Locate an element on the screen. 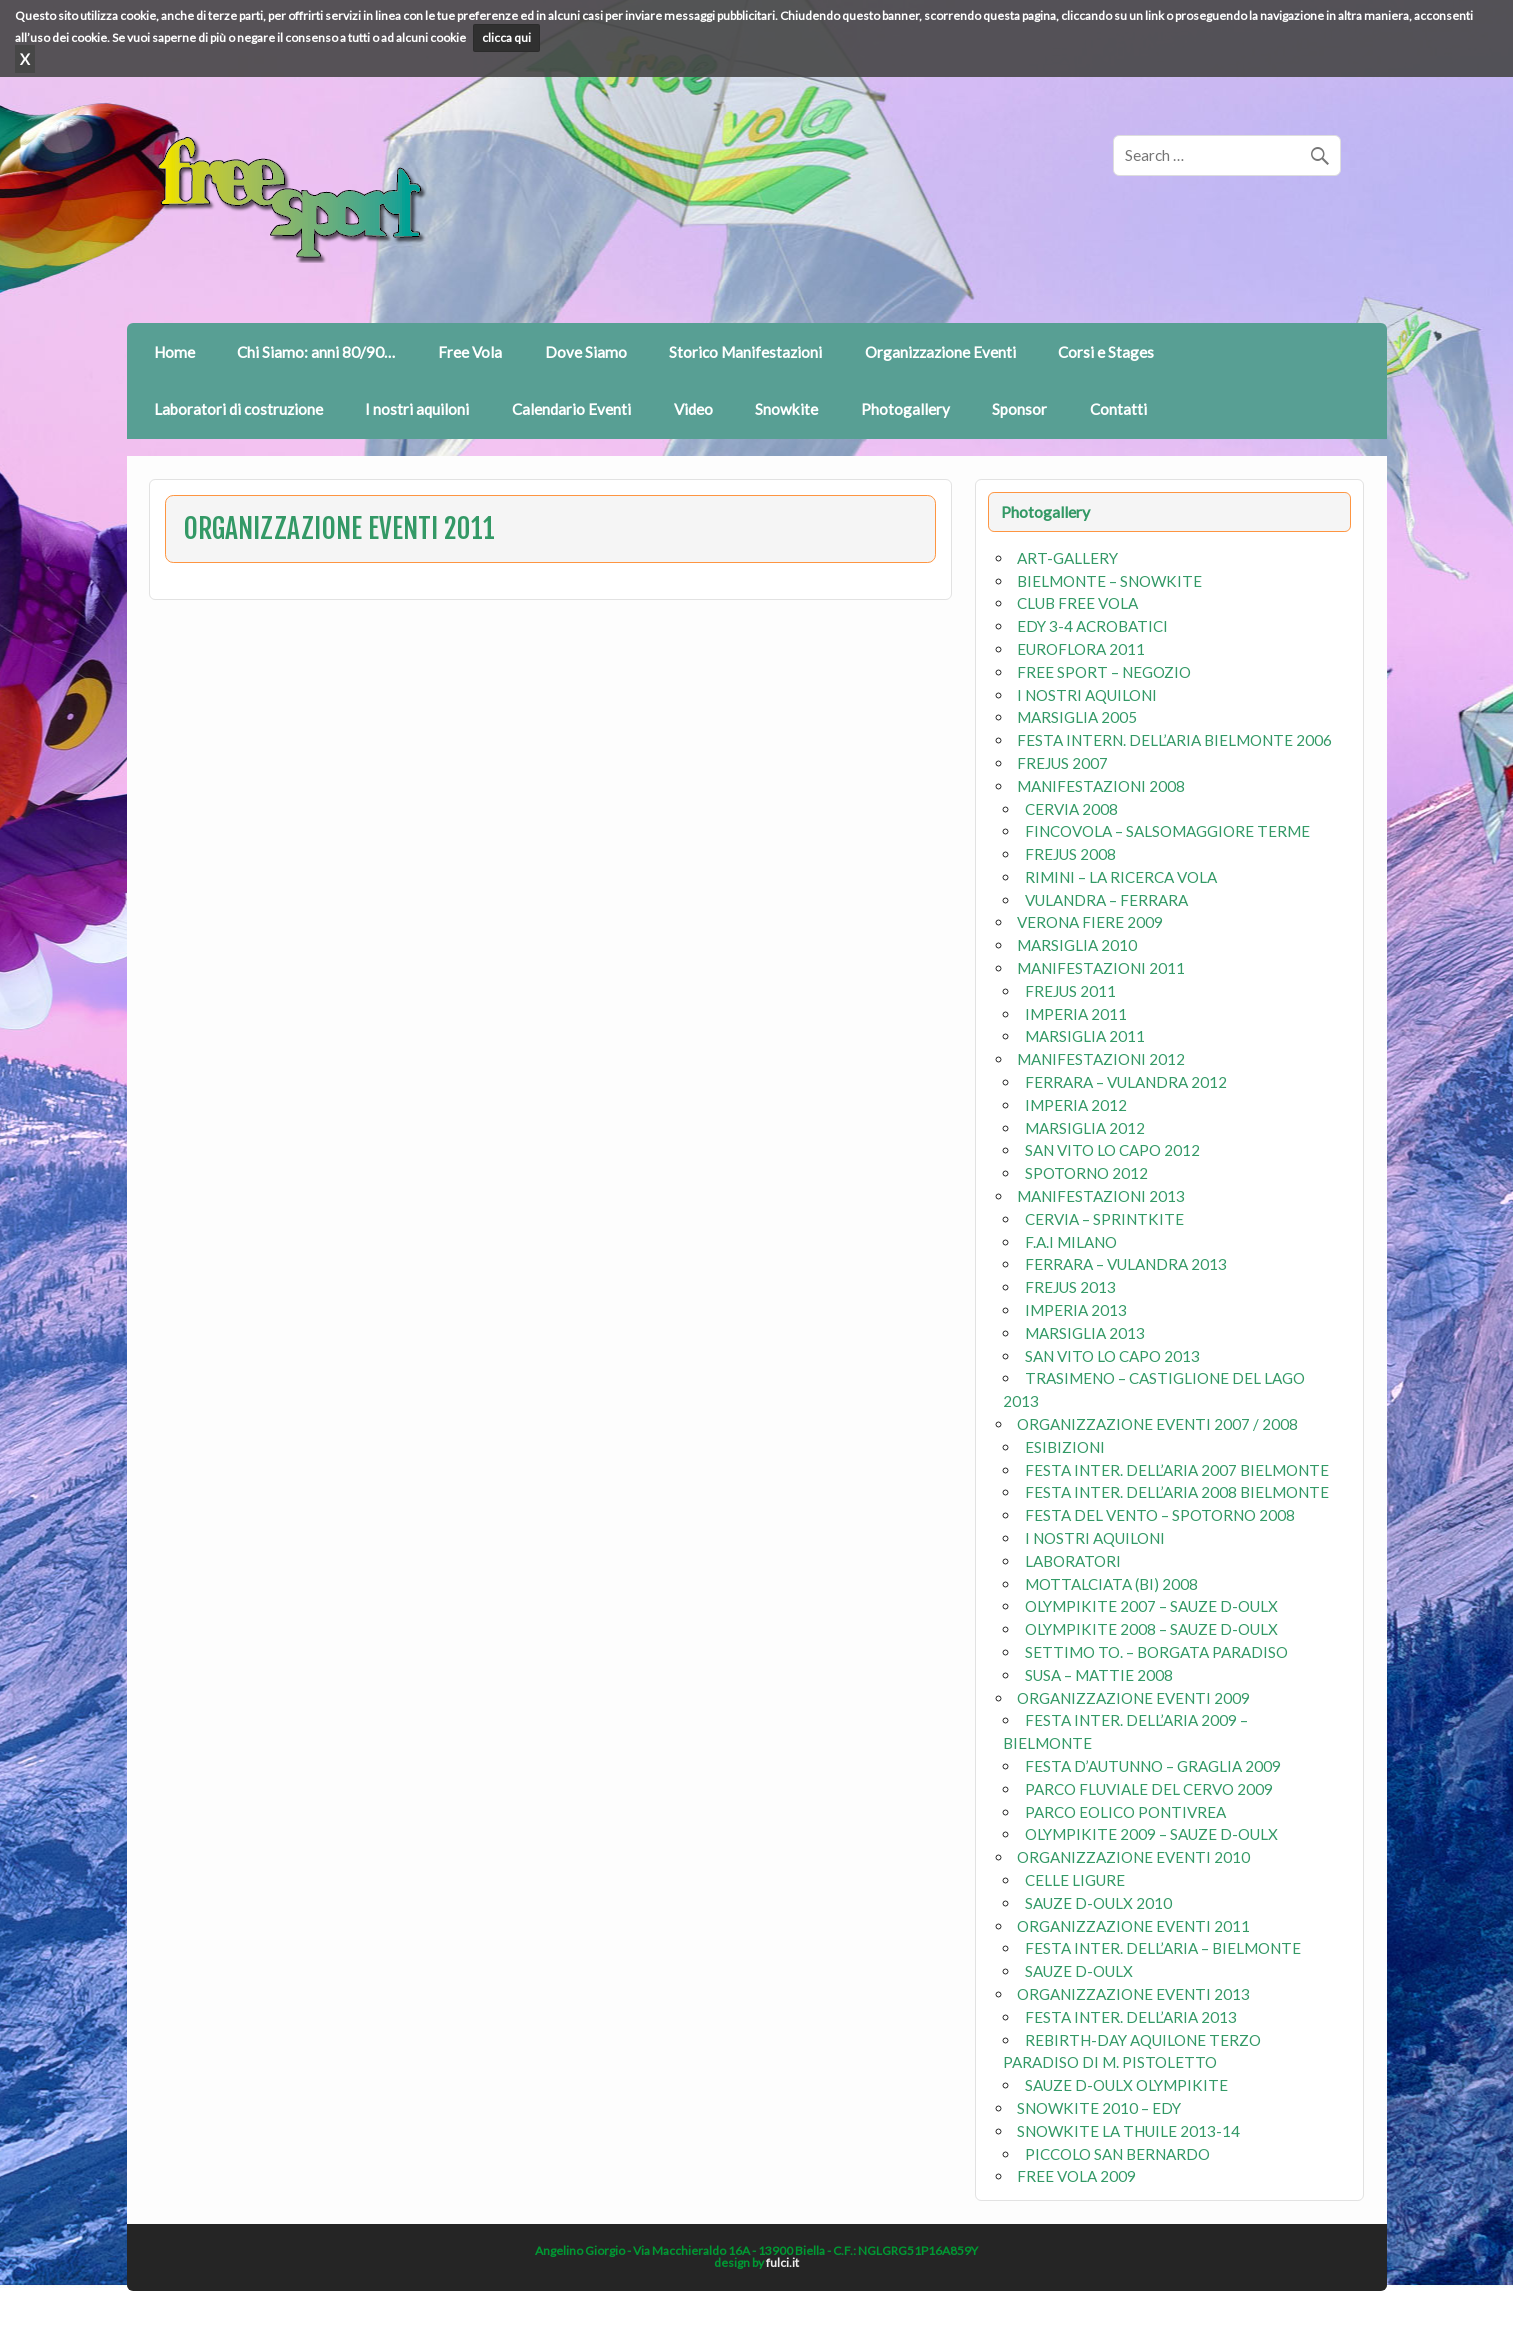 Image resolution: width=1513 pixels, height=2336 pixels. SAUZE D-OULX OLYMPIKITE is located at coordinates (1126, 2085).